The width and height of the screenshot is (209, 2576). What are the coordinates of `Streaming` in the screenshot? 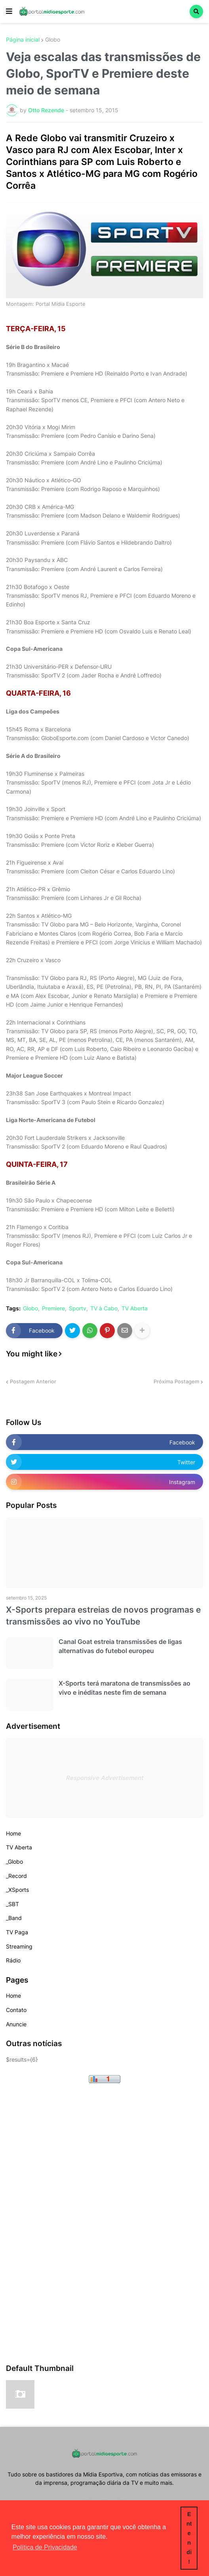 It's located at (19, 1946).